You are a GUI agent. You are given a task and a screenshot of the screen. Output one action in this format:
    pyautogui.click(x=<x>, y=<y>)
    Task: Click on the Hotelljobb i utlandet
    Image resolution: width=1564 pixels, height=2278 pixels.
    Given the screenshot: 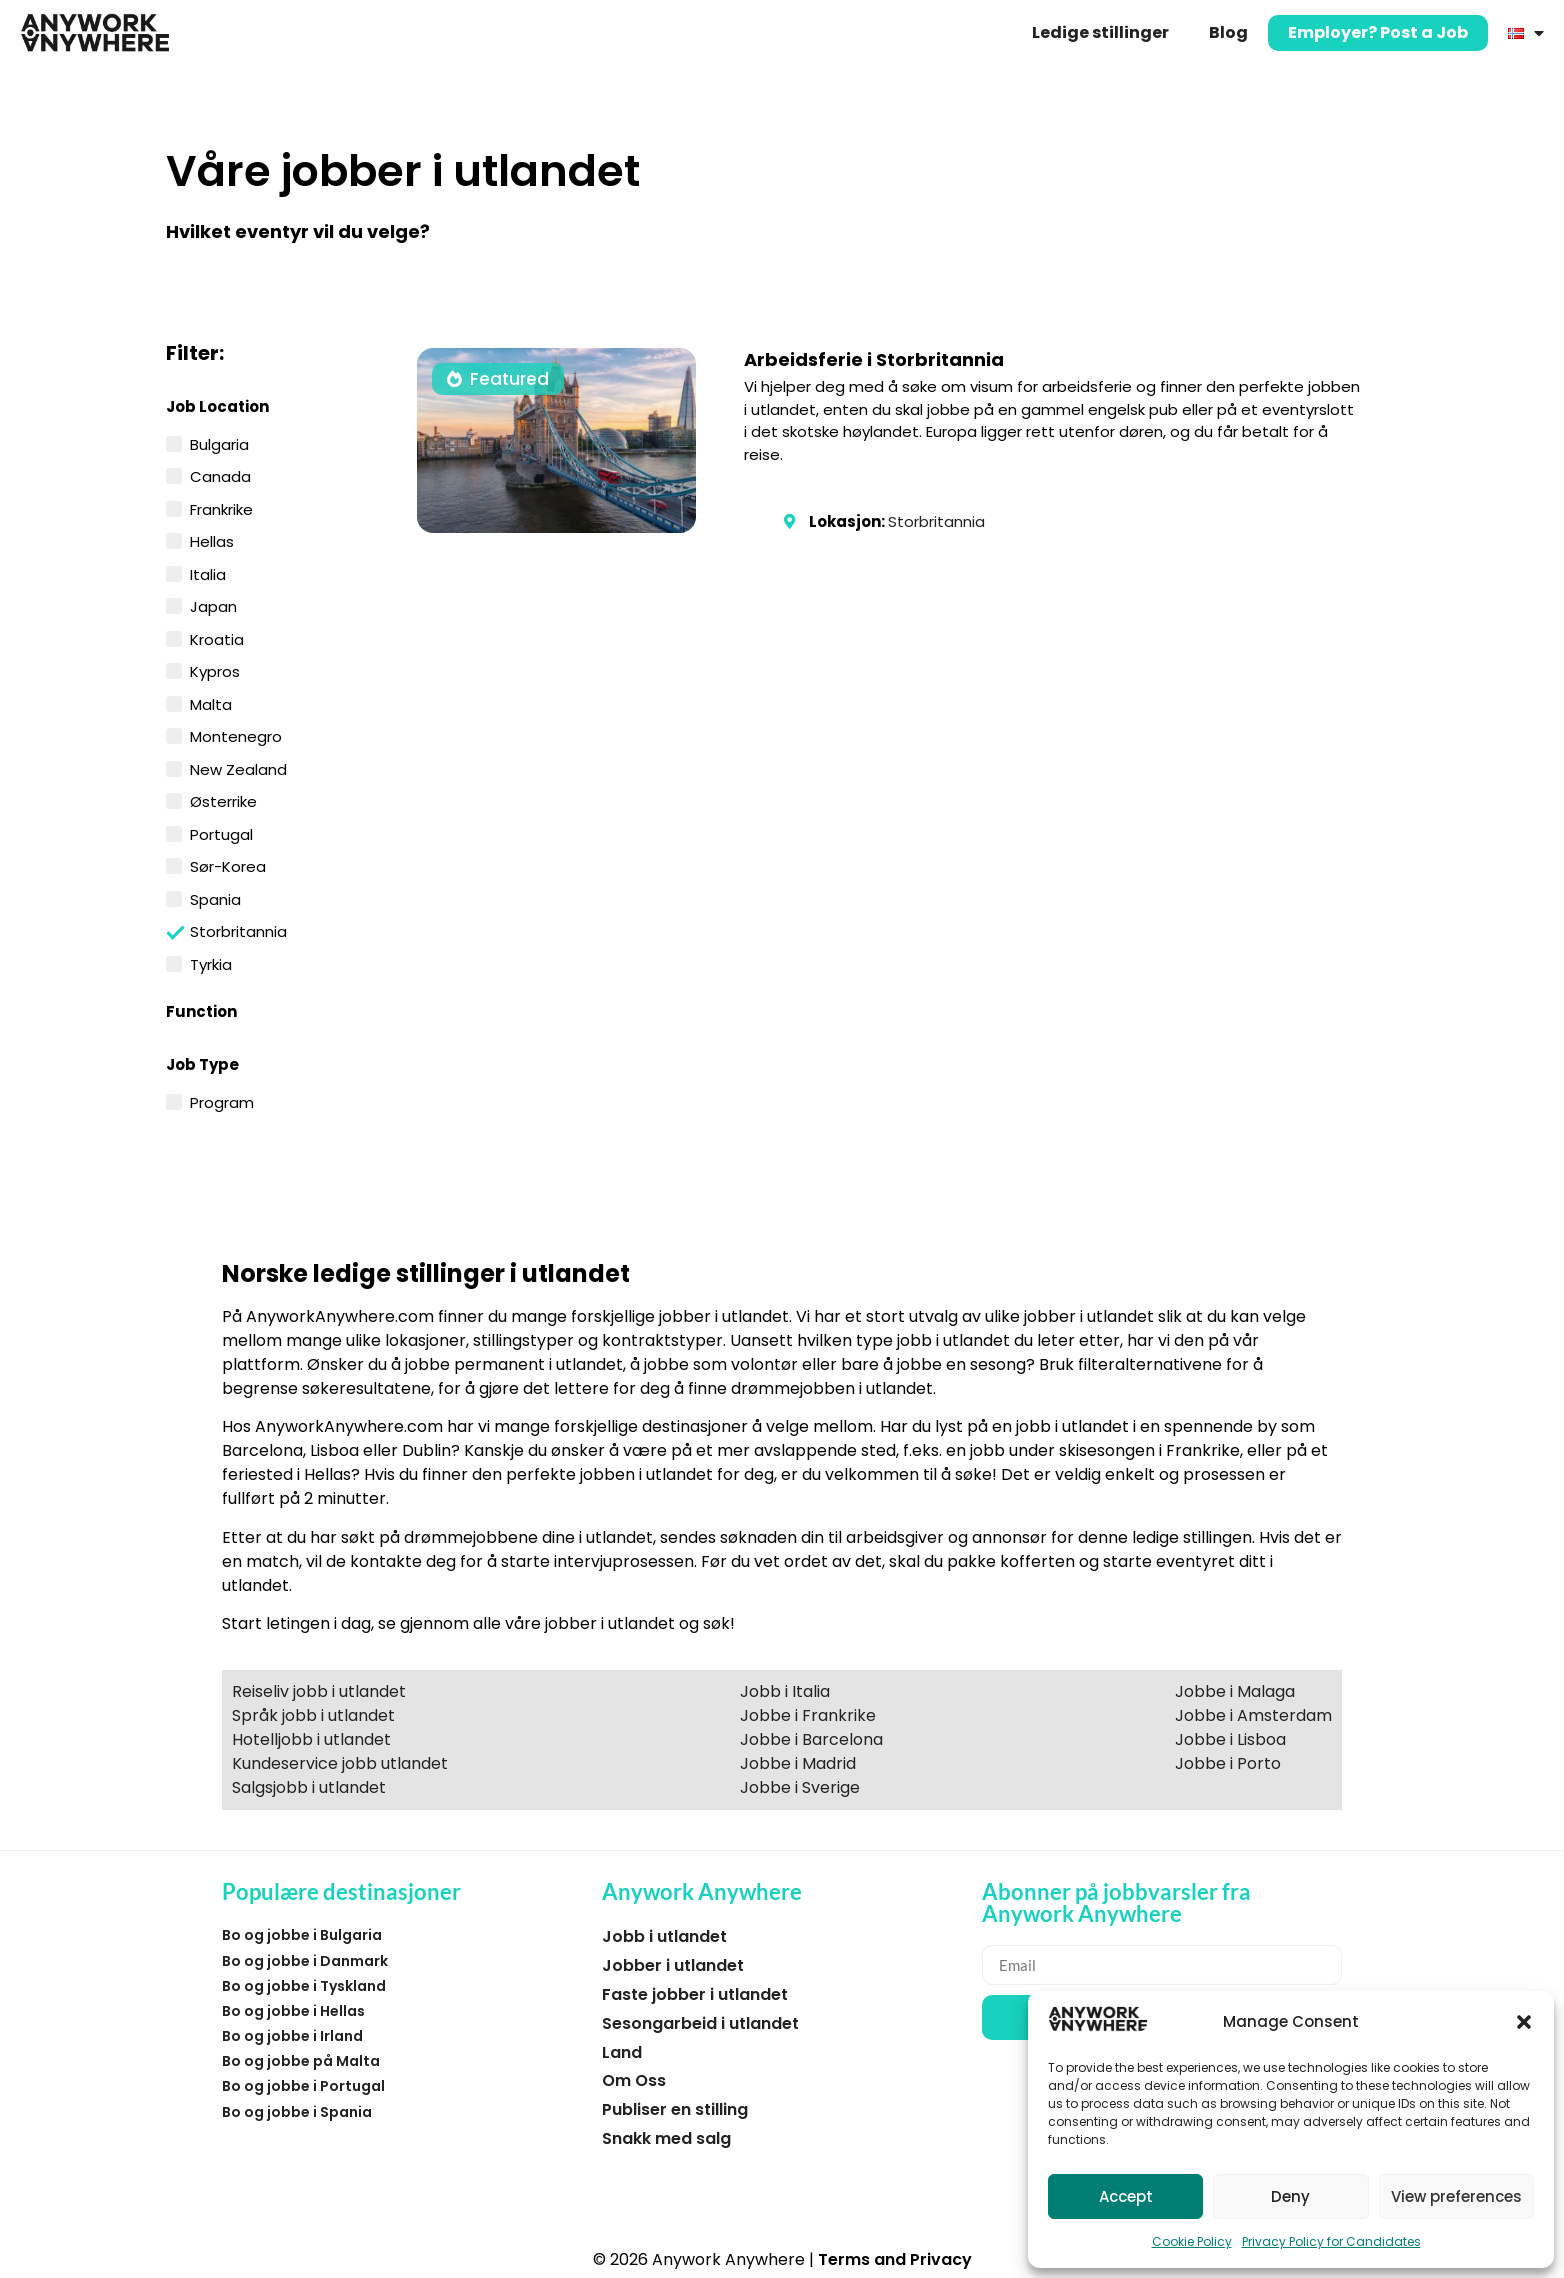 What is the action you would take?
    pyautogui.click(x=311, y=1739)
    